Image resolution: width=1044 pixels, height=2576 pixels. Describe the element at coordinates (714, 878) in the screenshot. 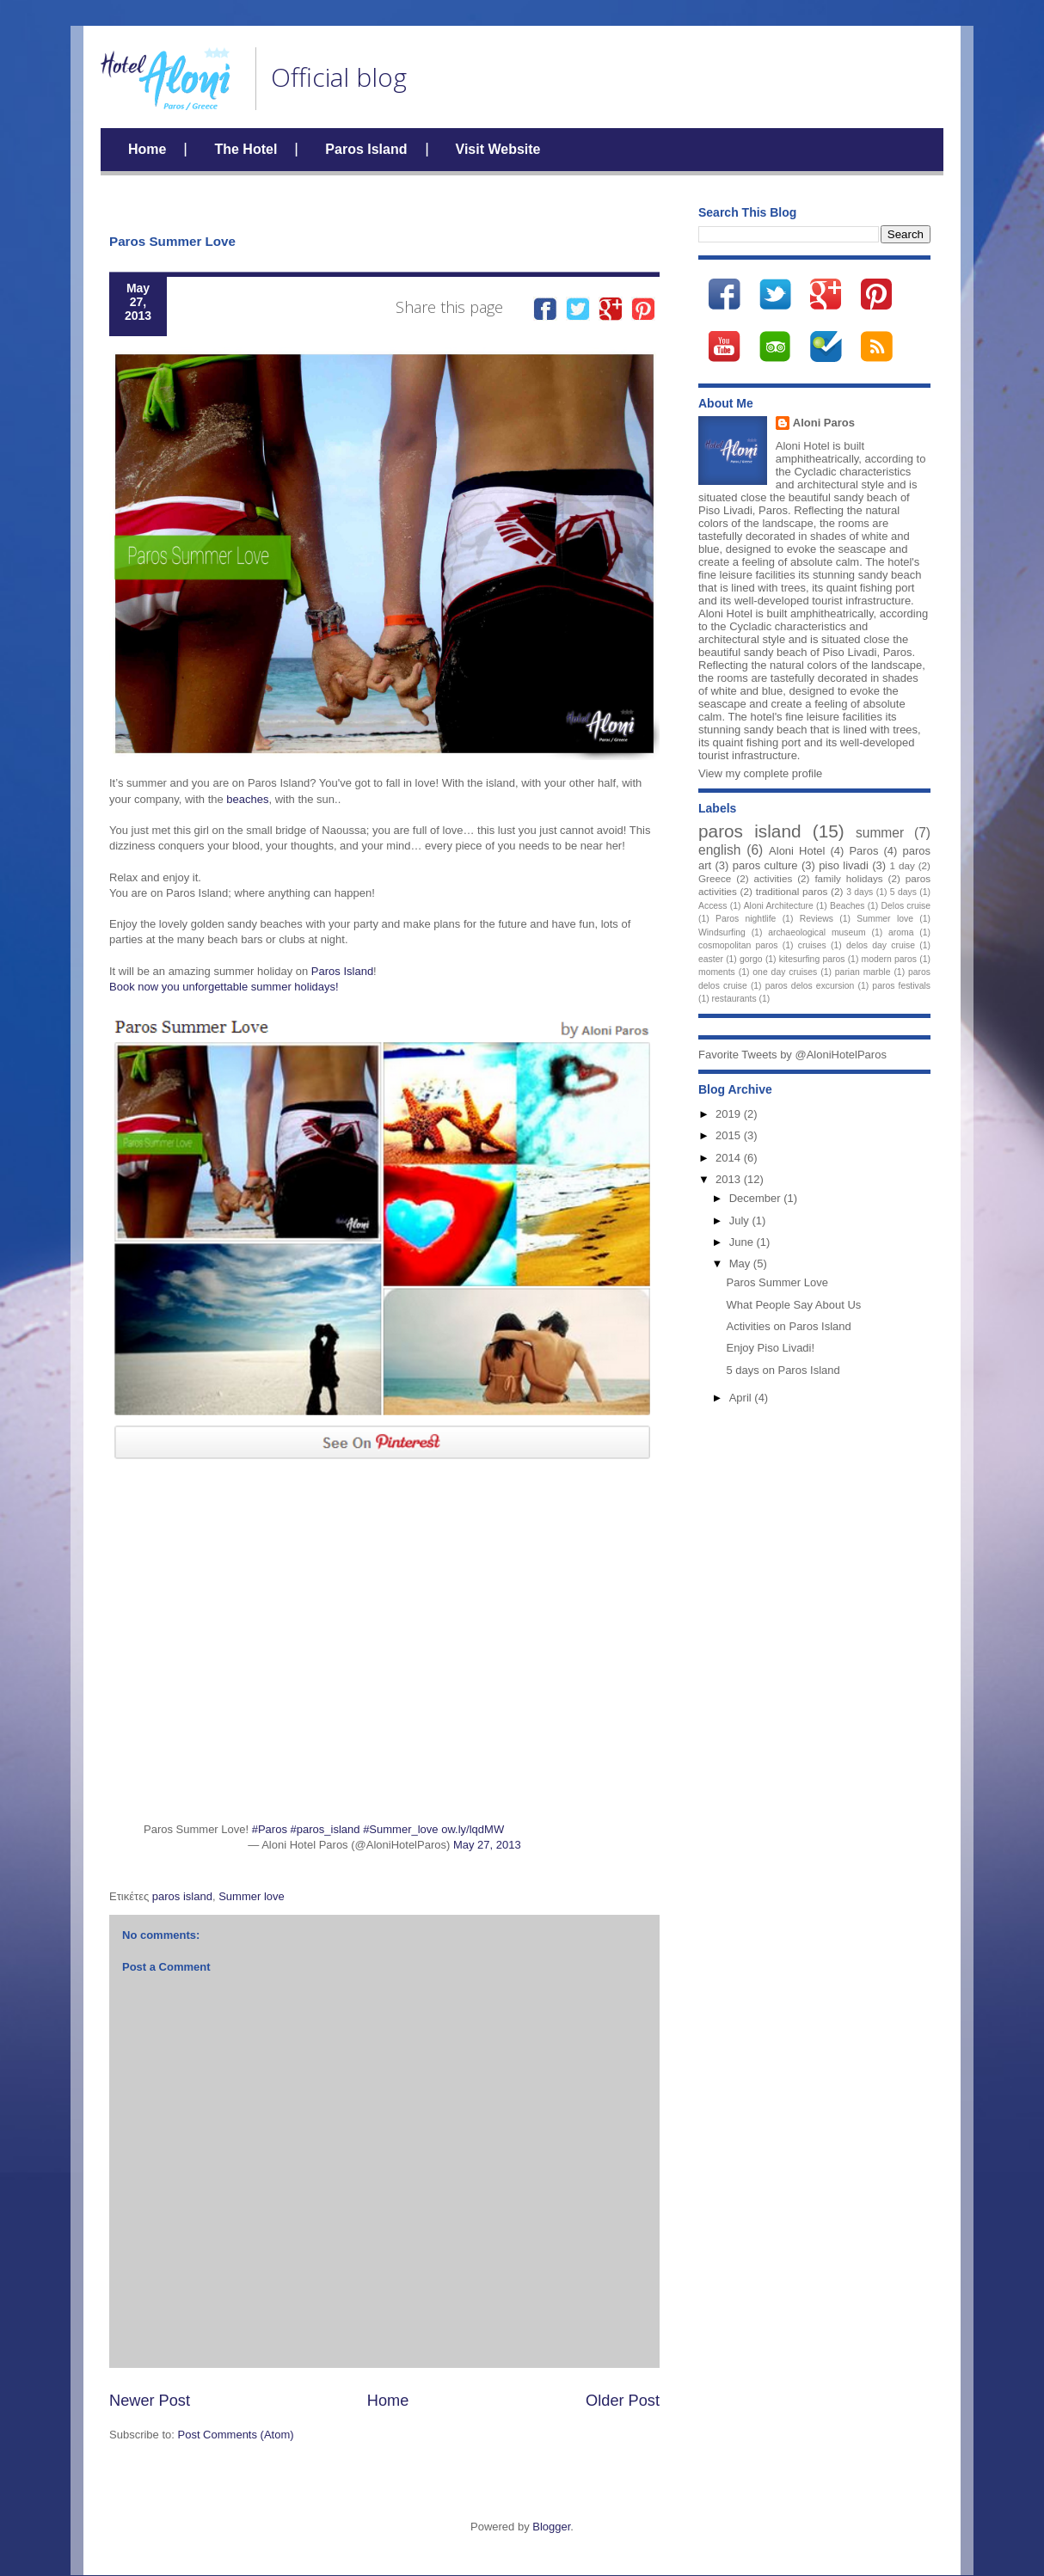

I see `Greece` at that location.